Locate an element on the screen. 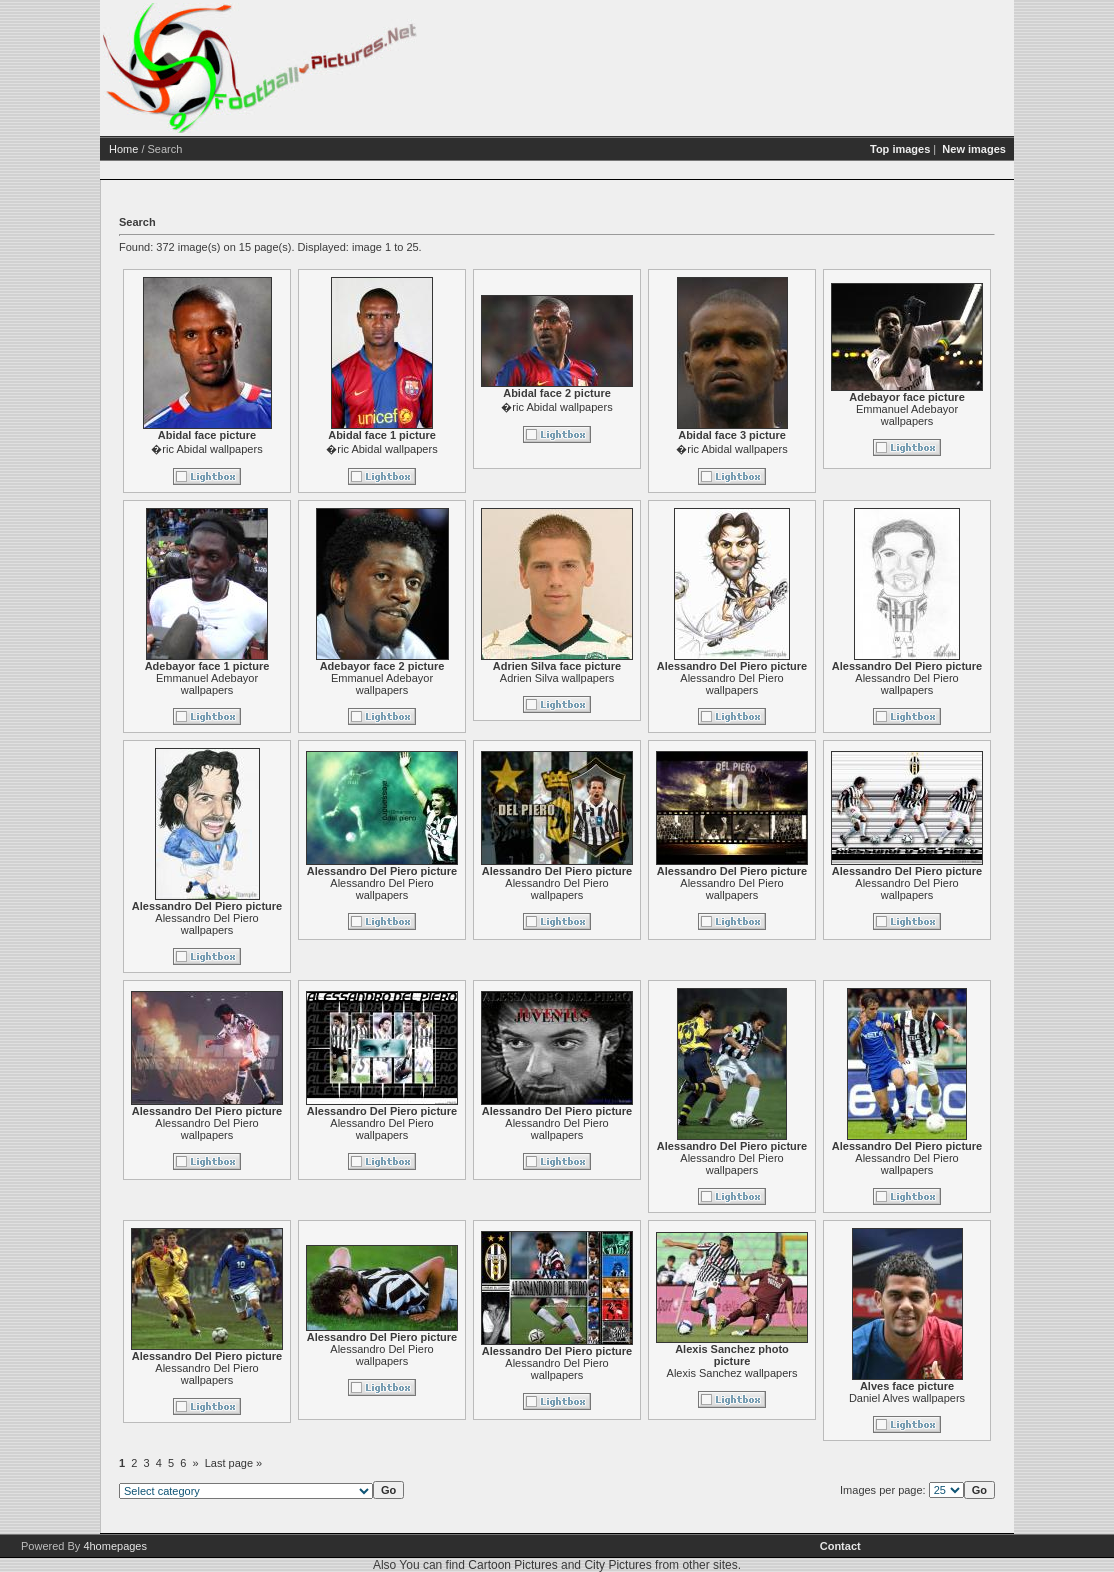 The width and height of the screenshot is (1114, 1572). Last page » is located at coordinates (234, 1463).